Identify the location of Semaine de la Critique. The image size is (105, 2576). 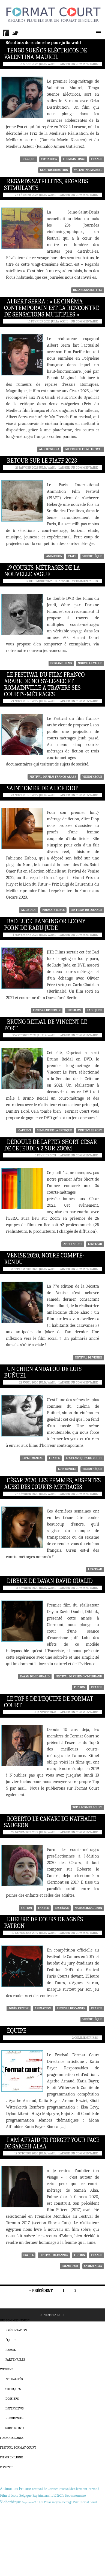
(54, 1130).